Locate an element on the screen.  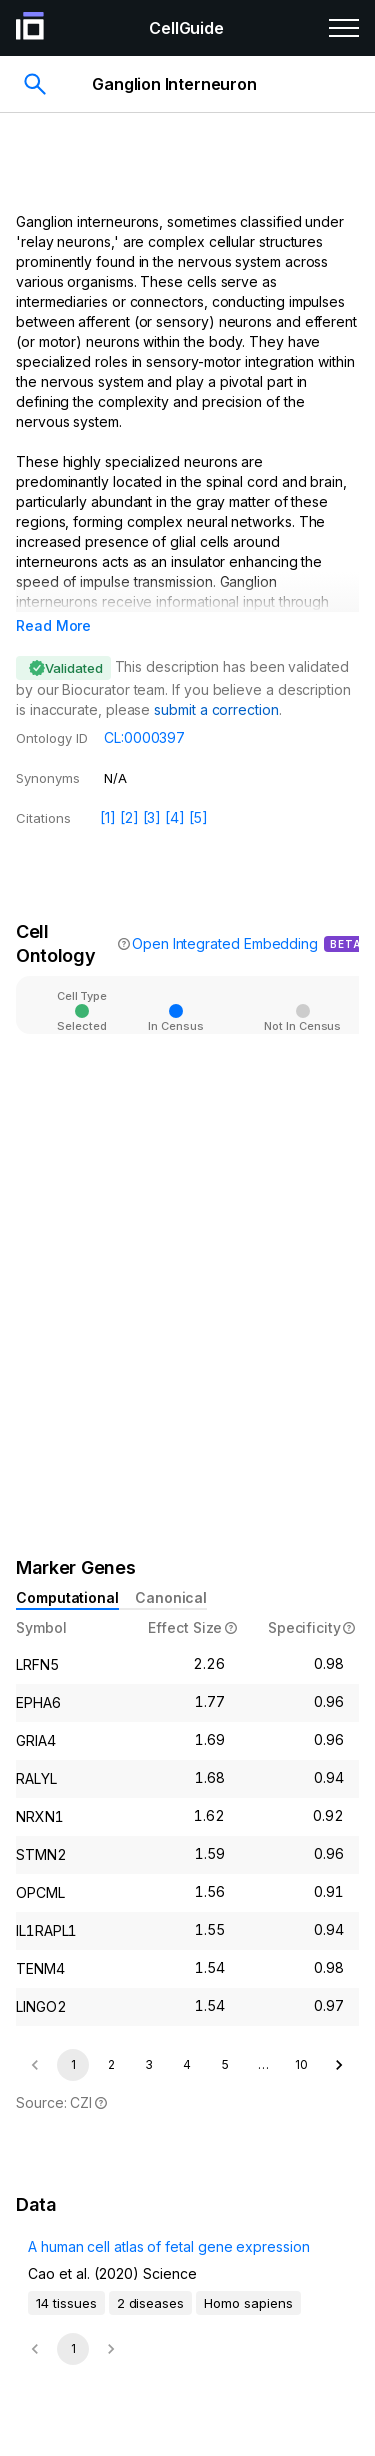
Canonical is located at coordinates (171, 1597).